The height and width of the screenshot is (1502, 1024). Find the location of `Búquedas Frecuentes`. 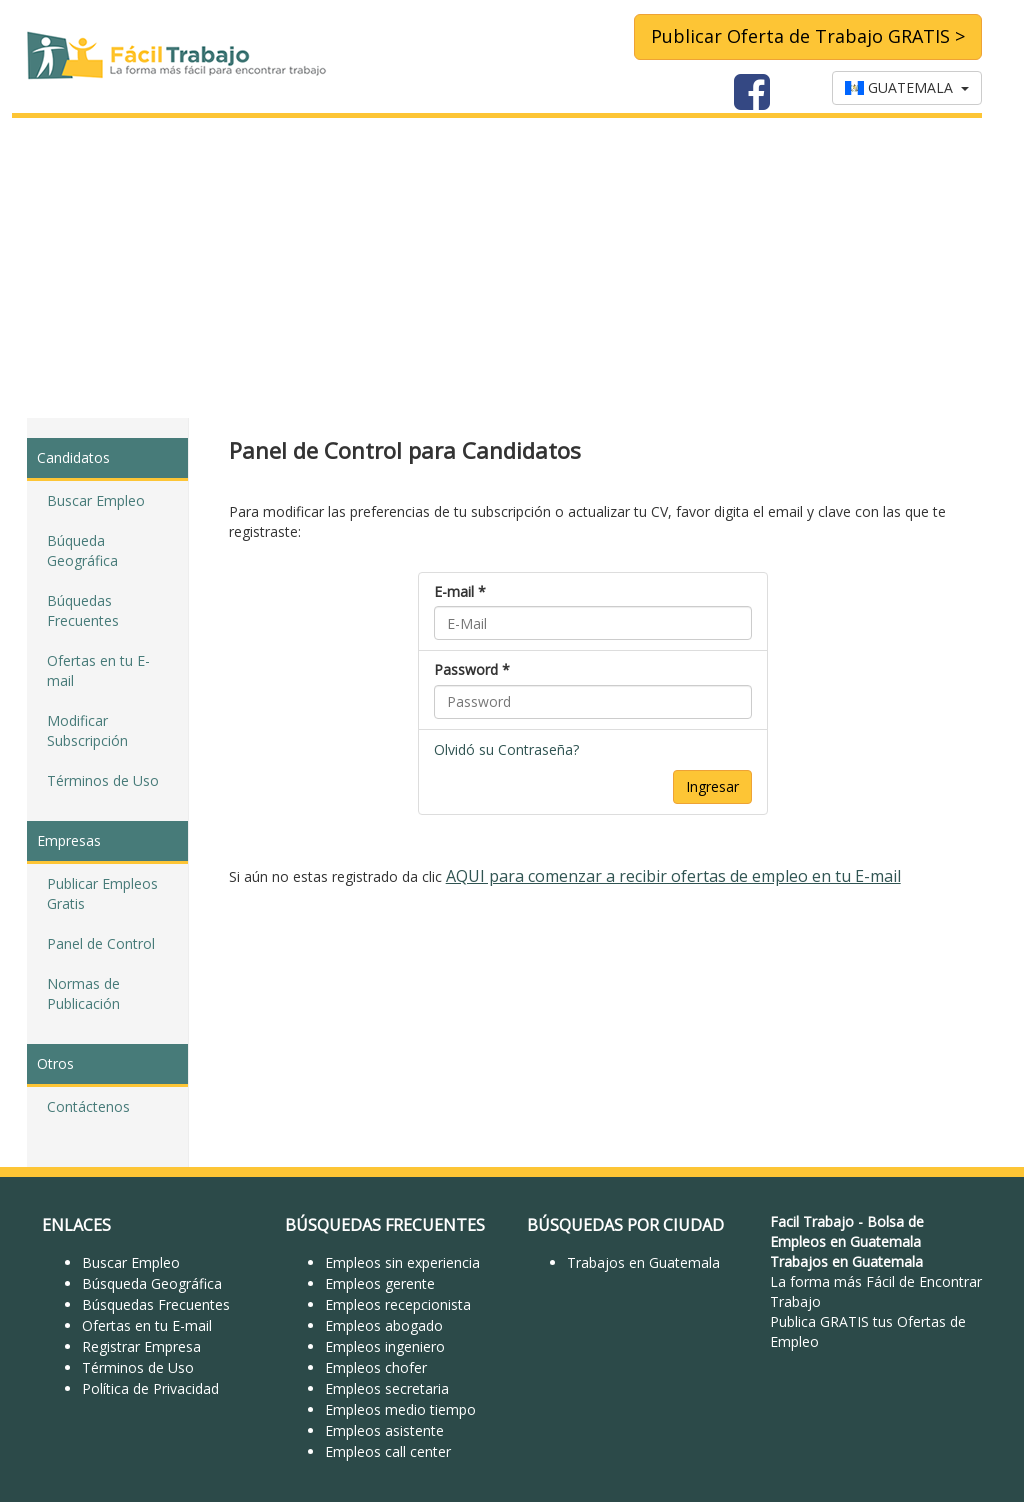

Búquedas Frecuentes is located at coordinates (83, 610).